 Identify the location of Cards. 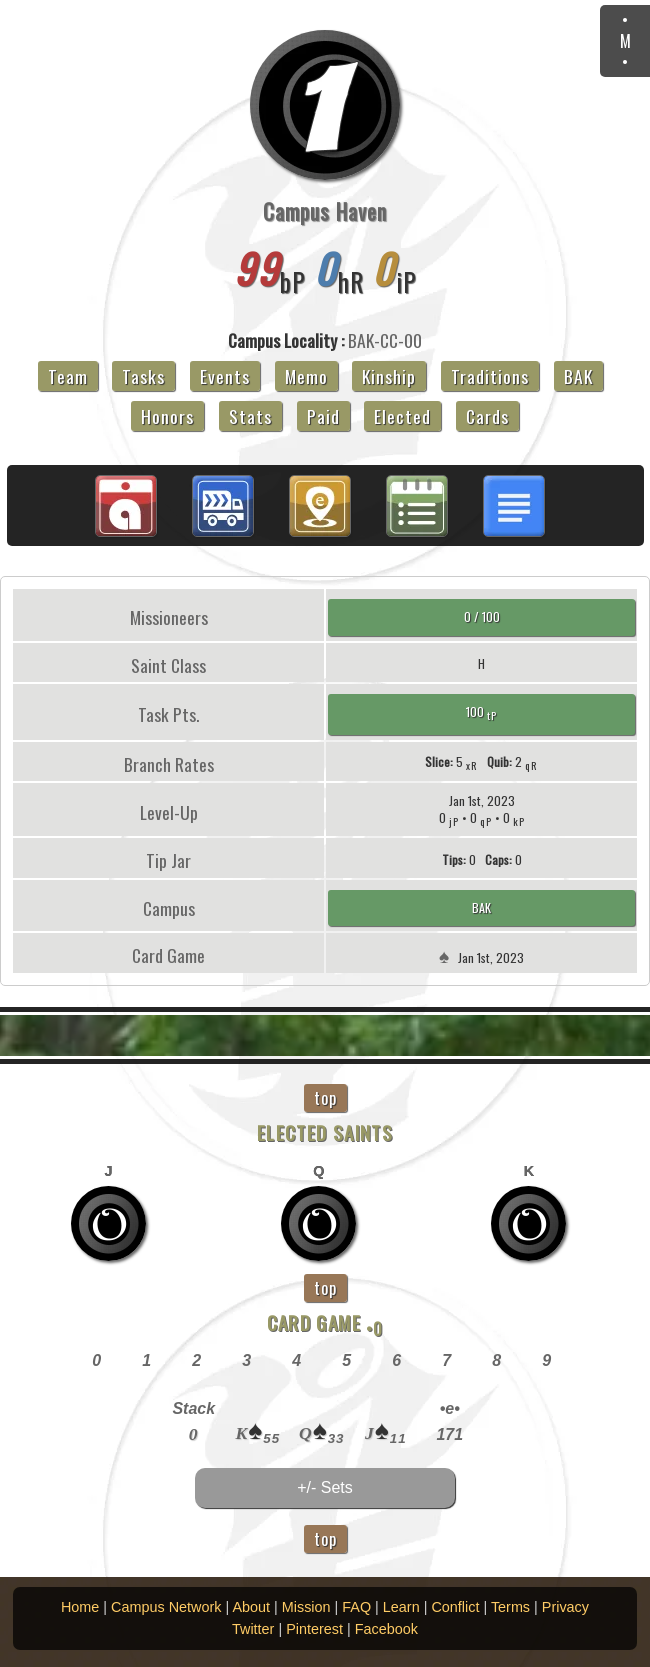
(487, 416).